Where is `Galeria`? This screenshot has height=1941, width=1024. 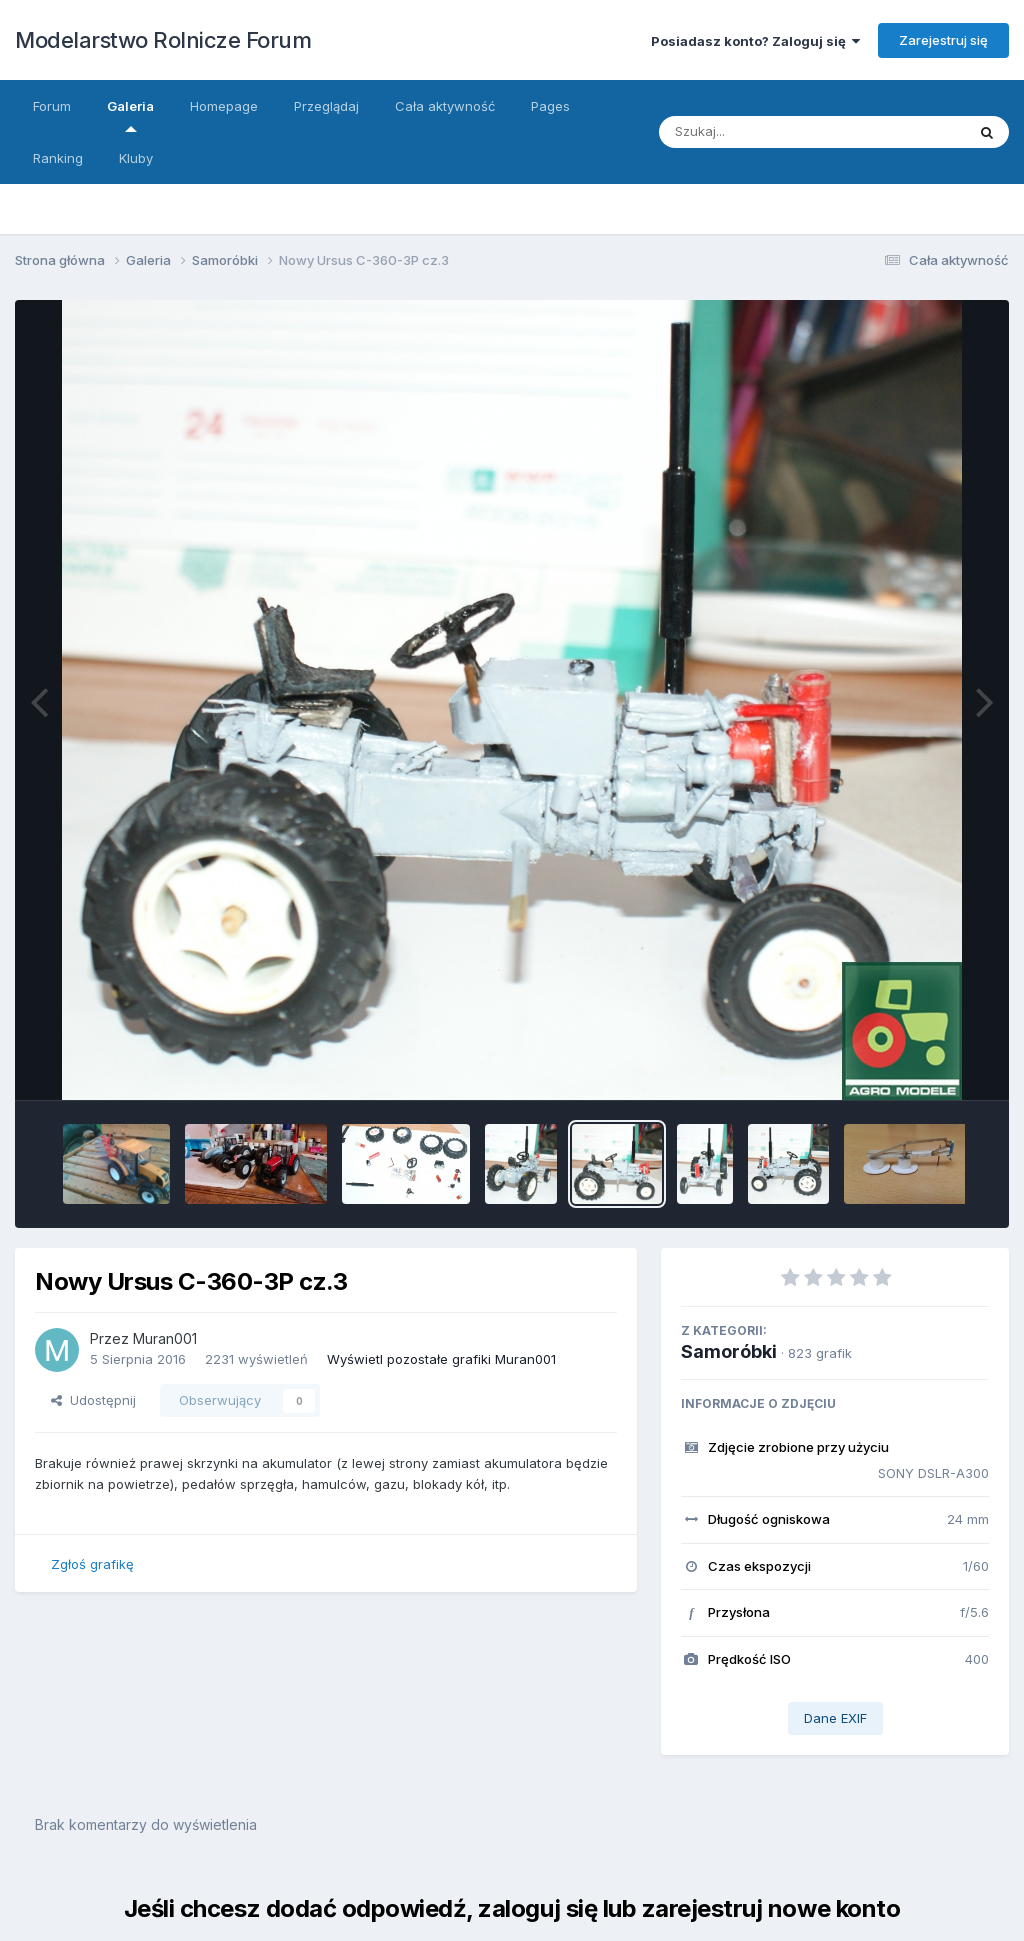 Galeria is located at coordinates (130, 115).